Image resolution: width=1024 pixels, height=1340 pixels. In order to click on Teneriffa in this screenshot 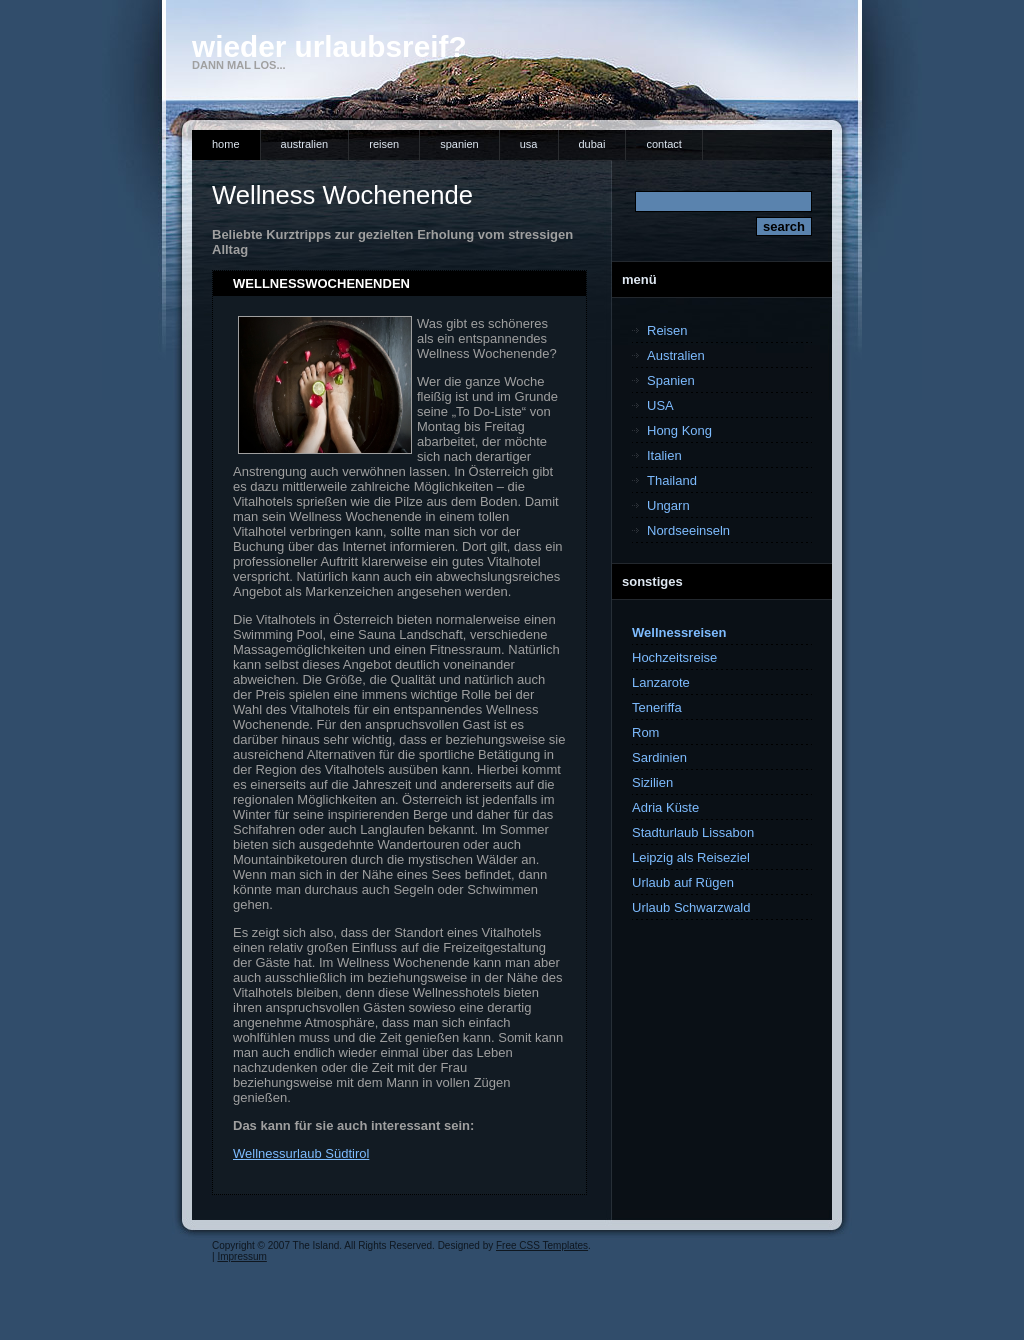, I will do `click(657, 707)`.